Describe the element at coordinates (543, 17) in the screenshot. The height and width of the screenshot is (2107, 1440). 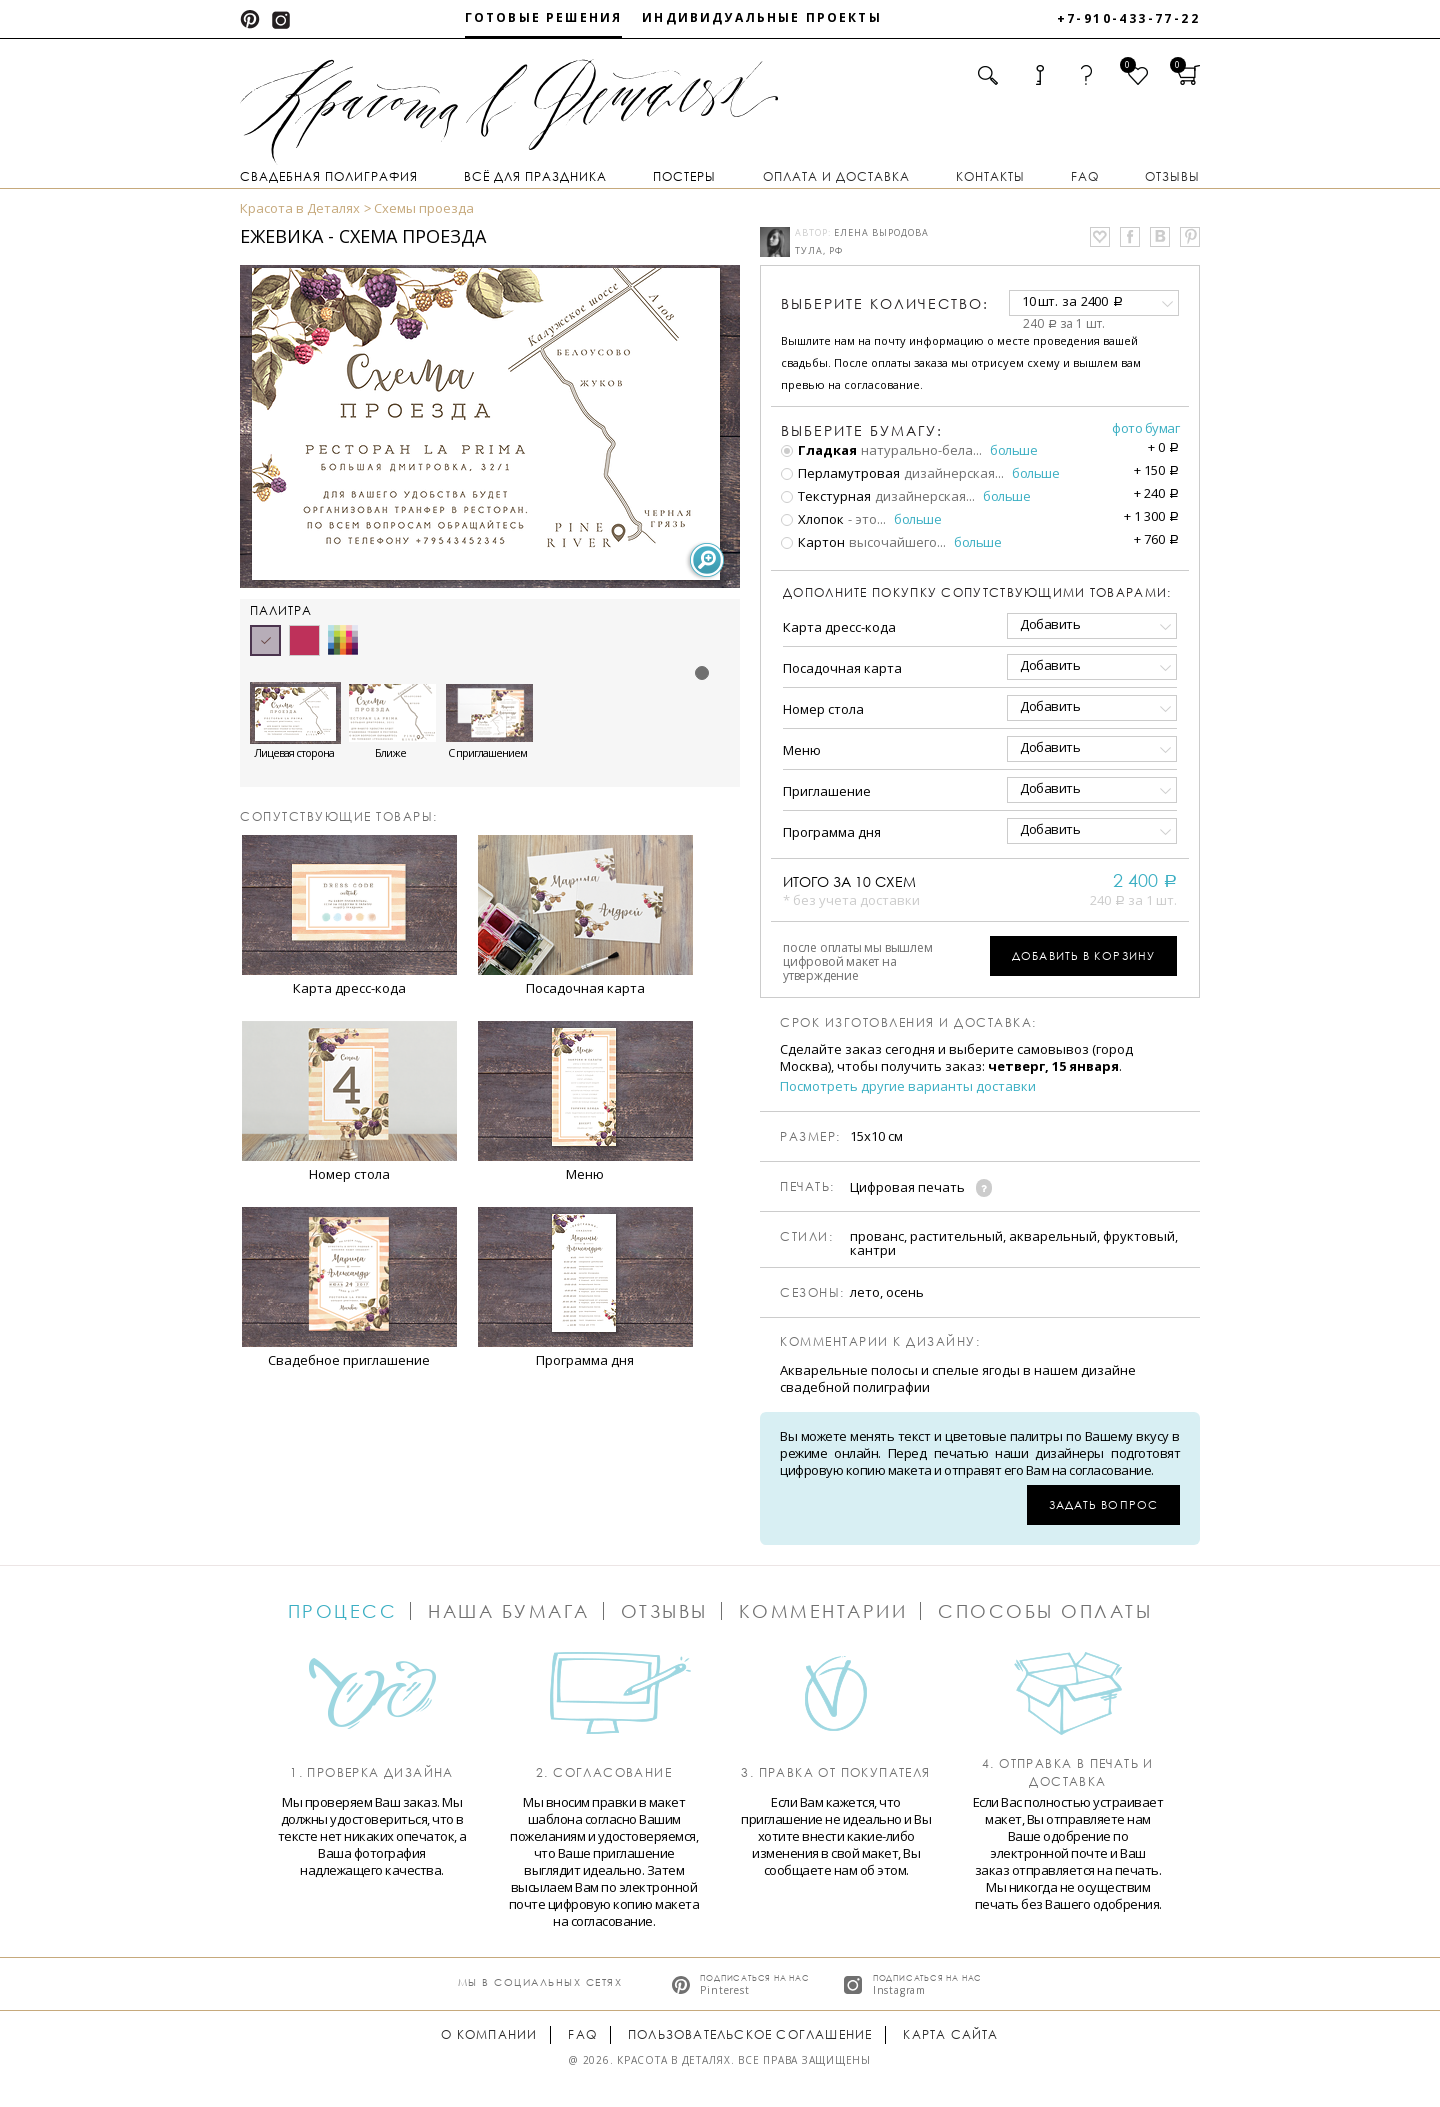
I see `Готовые решения` at that location.